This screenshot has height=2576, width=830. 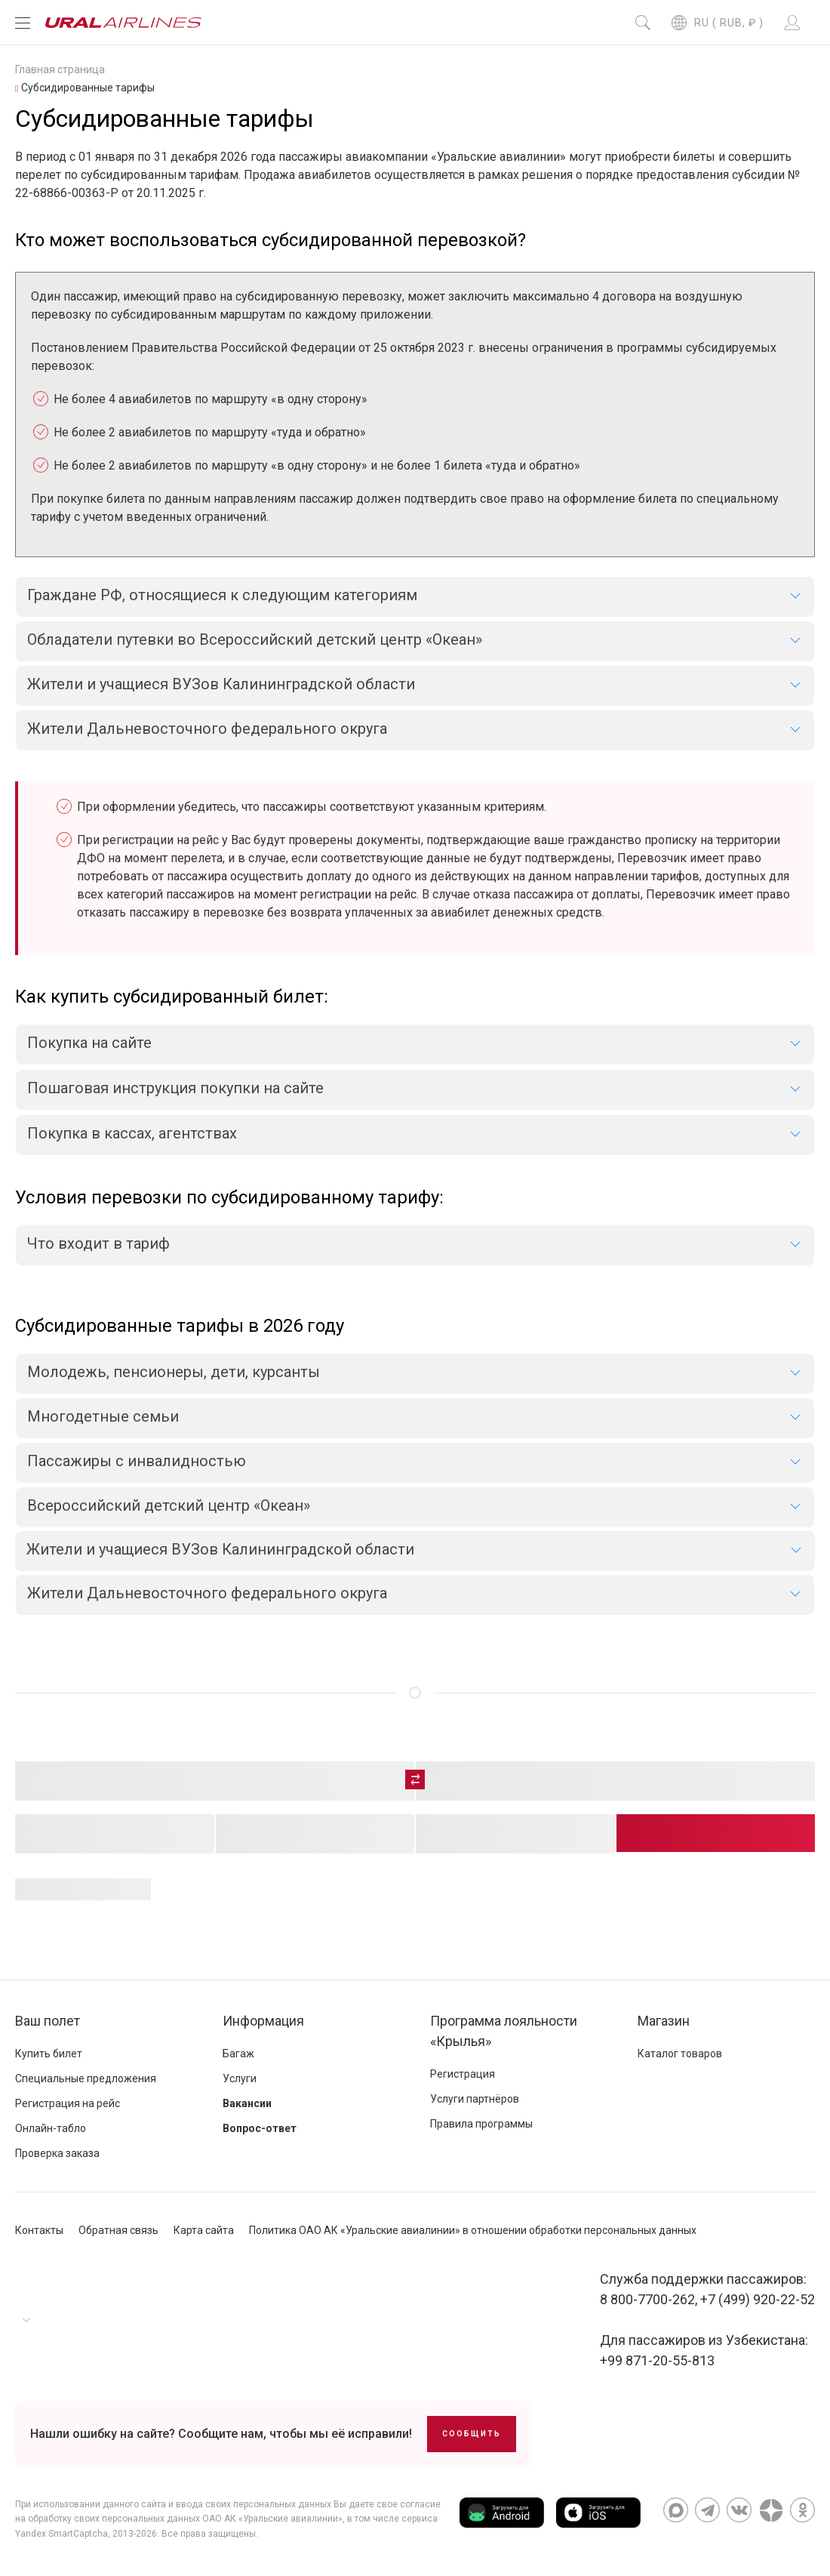 I want to click on Вопрос-ответ, so click(x=260, y=2128).